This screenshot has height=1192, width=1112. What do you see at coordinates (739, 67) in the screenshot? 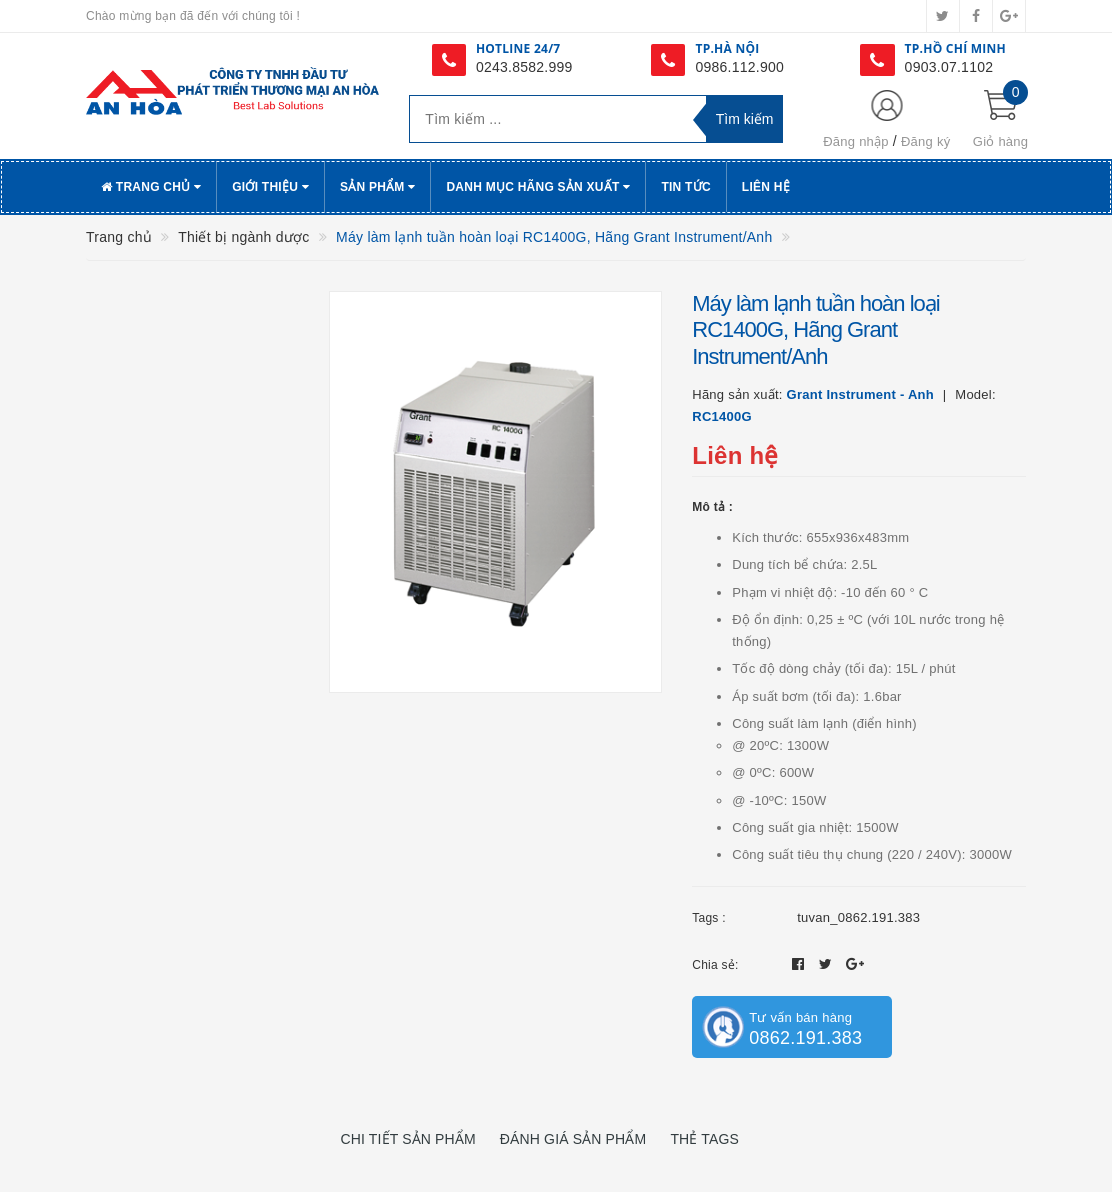
I see `0986.112.900` at bounding box center [739, 67].